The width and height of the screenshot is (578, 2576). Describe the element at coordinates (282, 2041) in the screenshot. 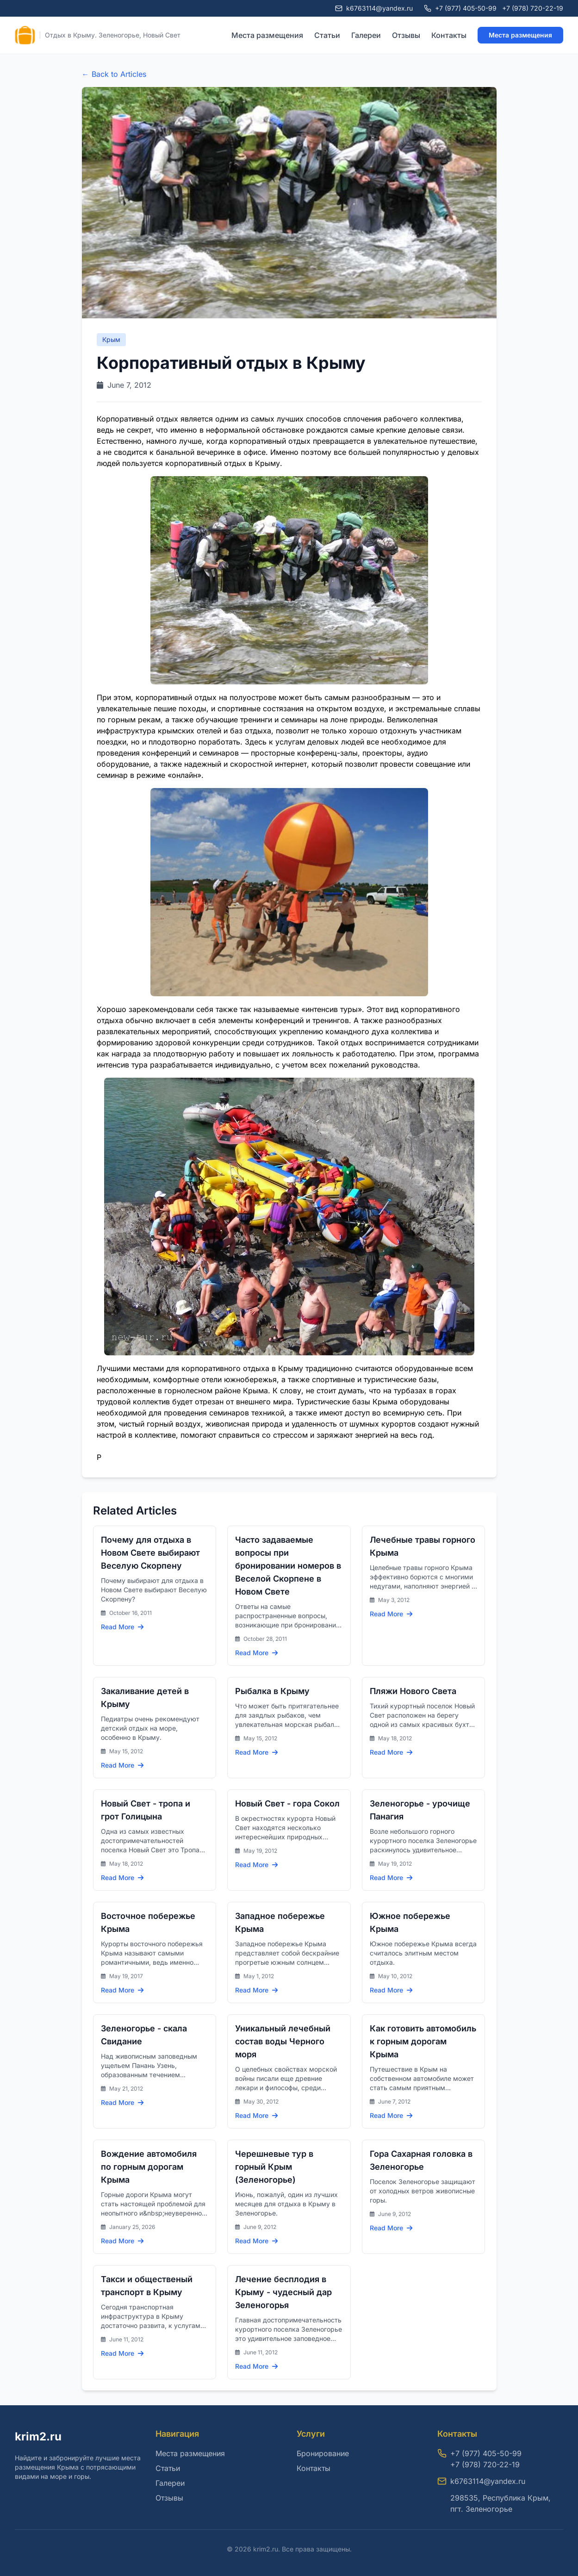

I see `Уникальный лечебный состав воды Черного моря` at that location.